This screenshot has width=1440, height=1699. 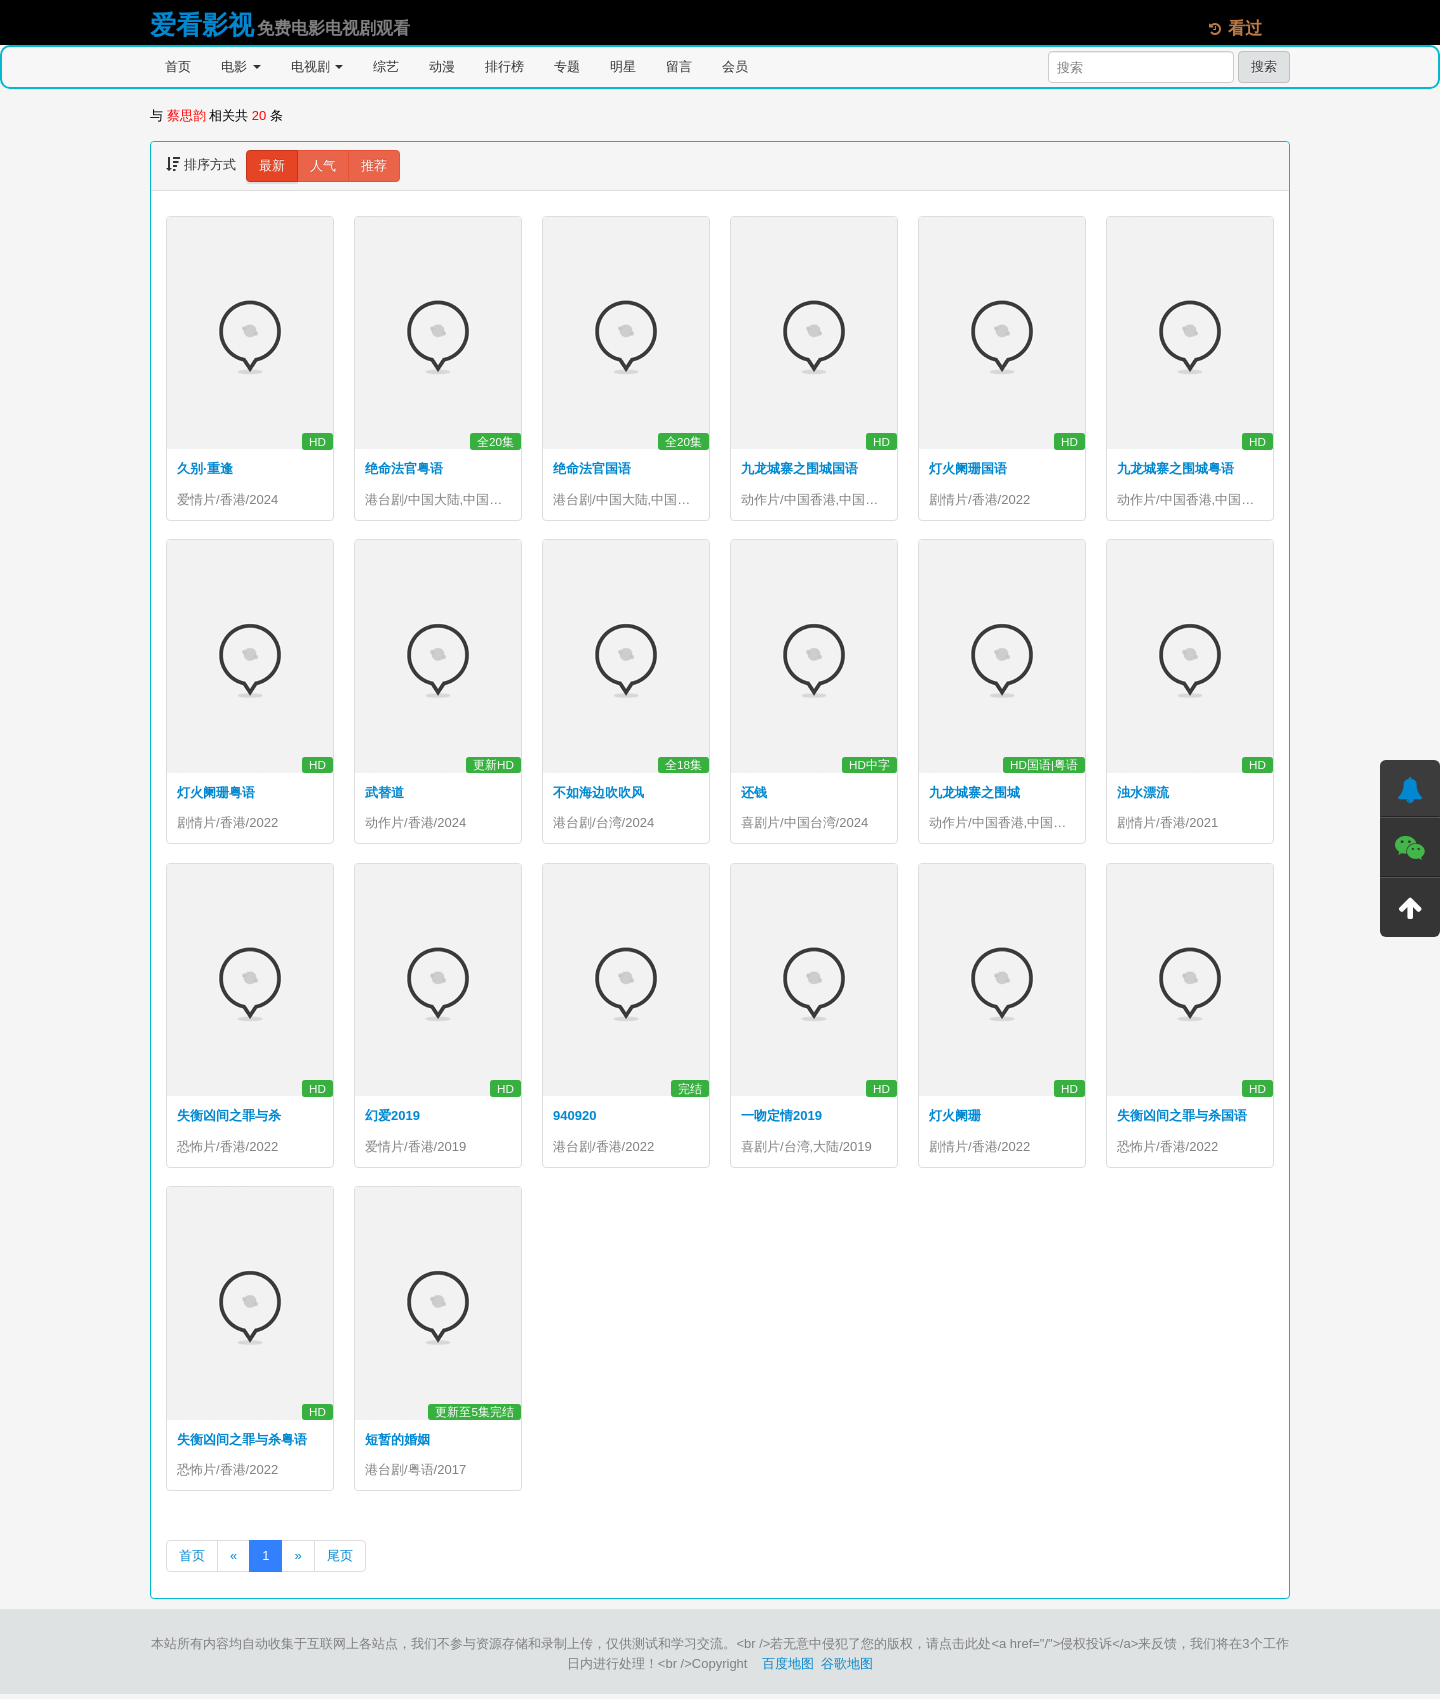 What do you see at coordinates (504, 66) in the screenshot?
I see `排行榜` at bounding box center [504, 66].